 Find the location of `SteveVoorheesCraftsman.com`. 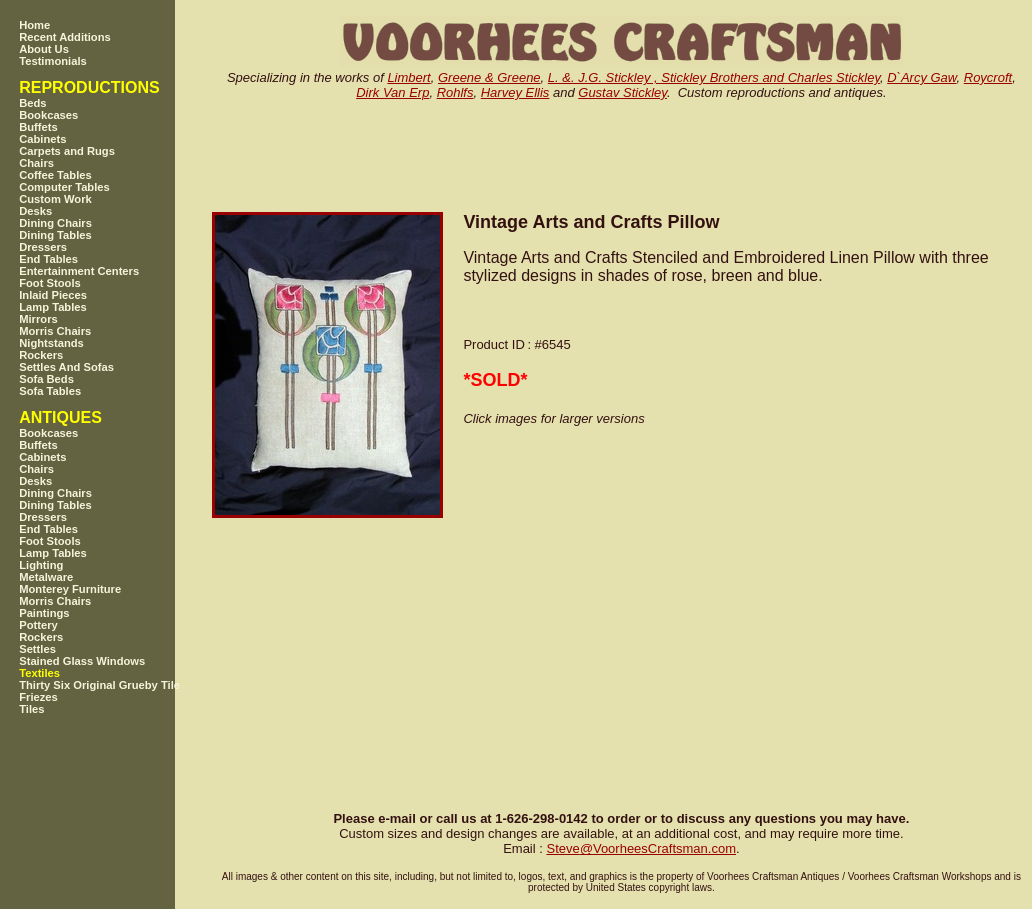

SteveVoorheesCraftsman.com is located at coordinates (641, 848).